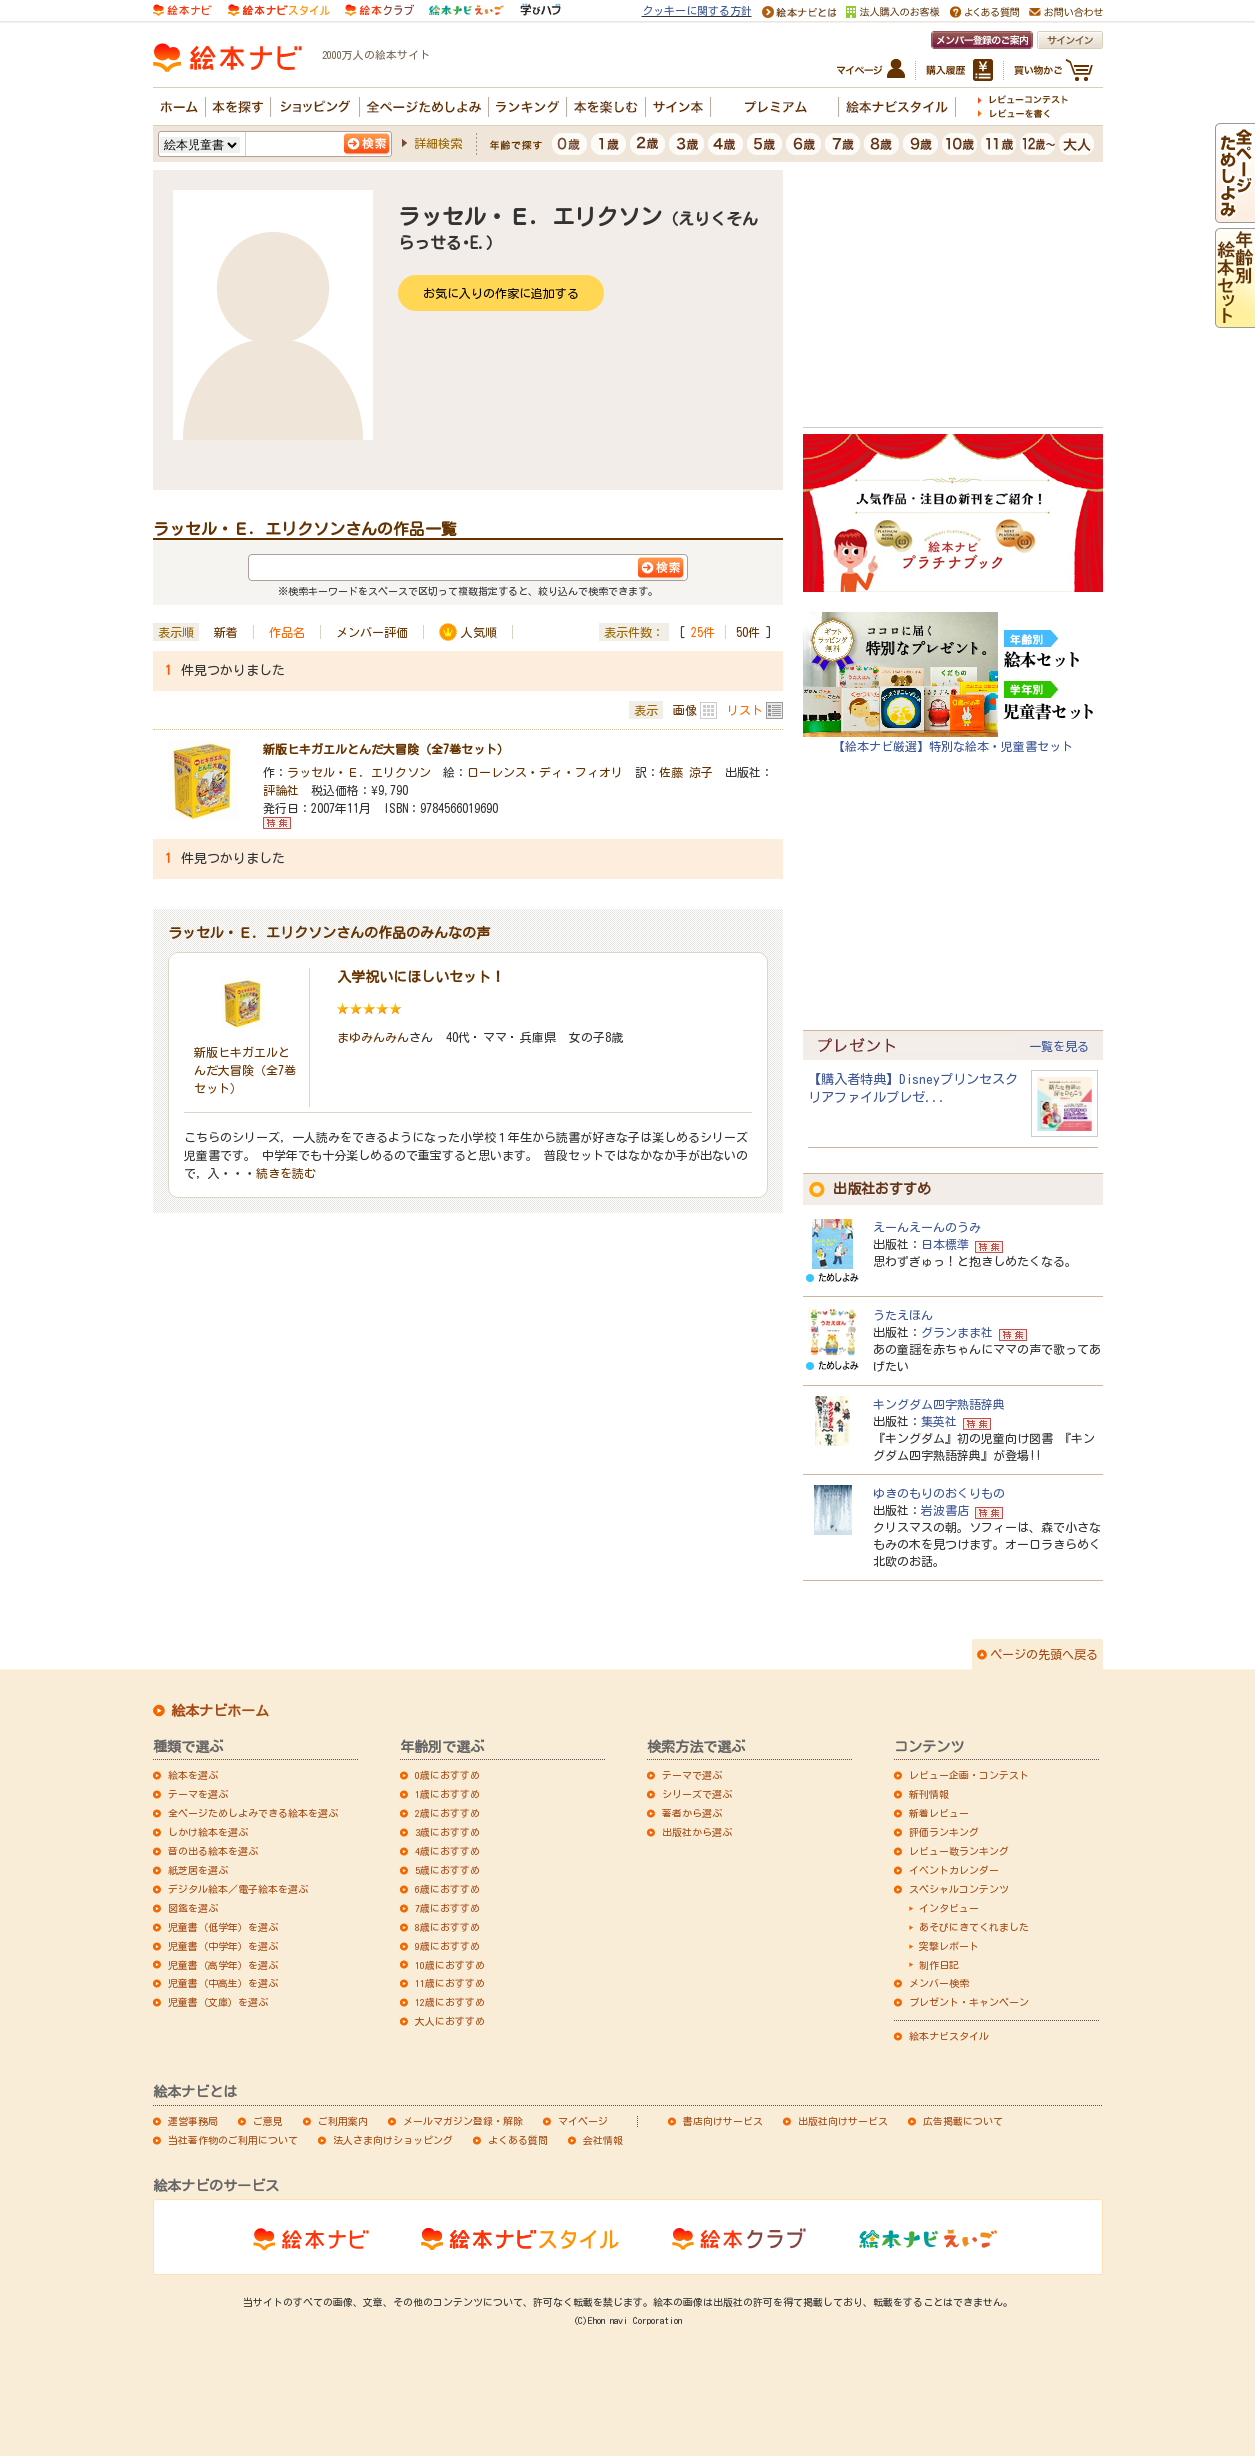 The width and height of the screenshot is (1255, 2456). I want to click on シリーズで選ぶ, so click(697, 1794).